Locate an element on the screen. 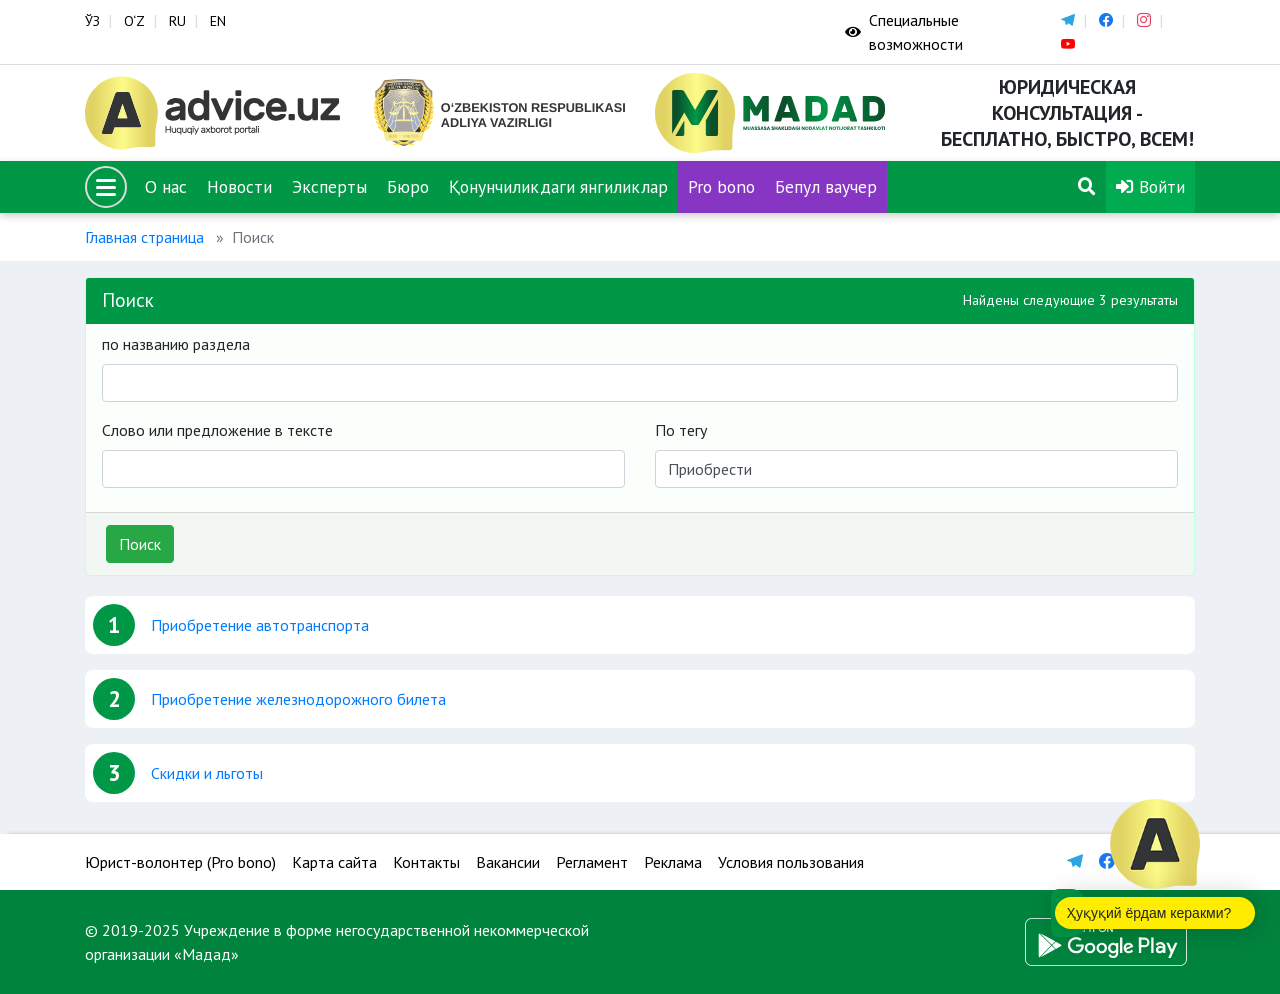 This screenshot has height=994, width=1280. Қонунчиликдаги янгиликлар is located at coordinates (558, 186).